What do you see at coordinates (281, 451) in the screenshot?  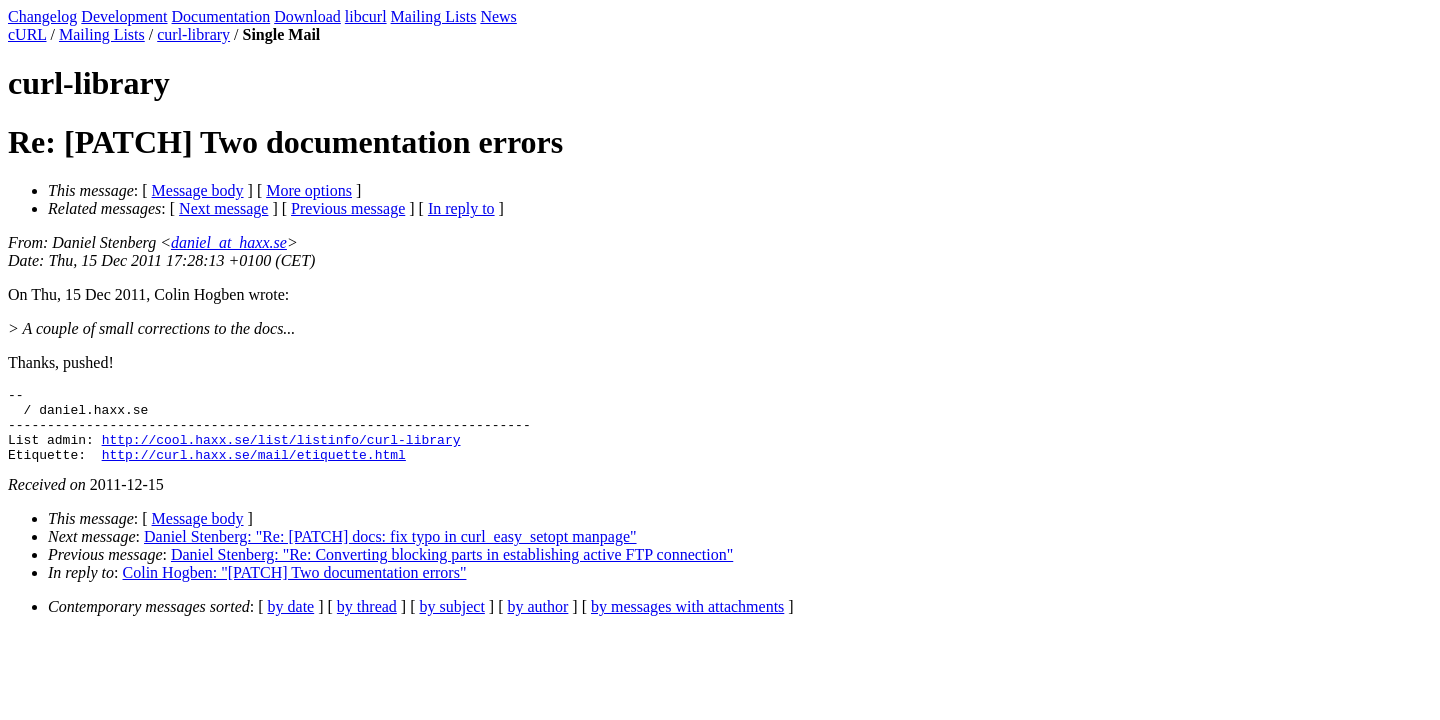 I see `http://cool.haxx.se/list/listinfo/curl-library` at bounding box center [281, 451].